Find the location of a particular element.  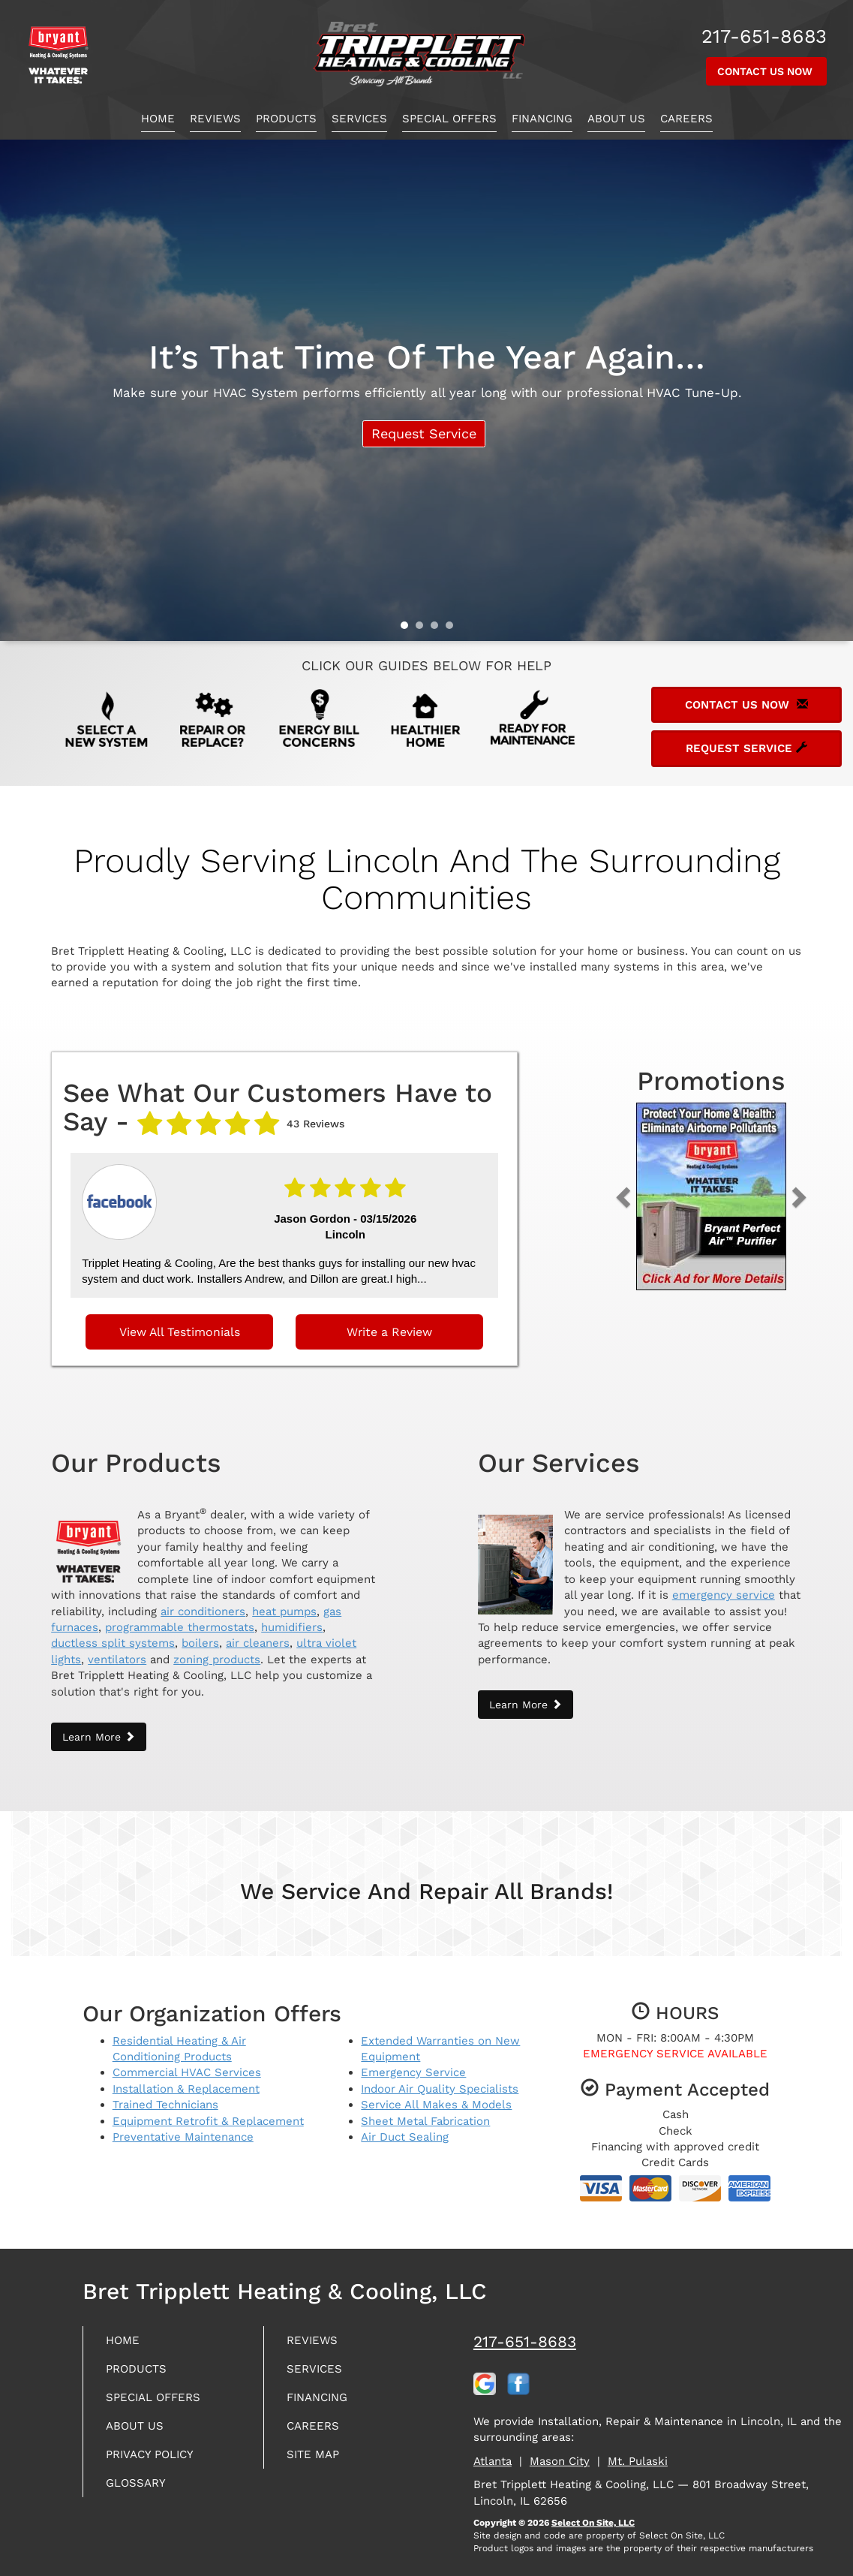

About Us is located at coordinates (616, 118).